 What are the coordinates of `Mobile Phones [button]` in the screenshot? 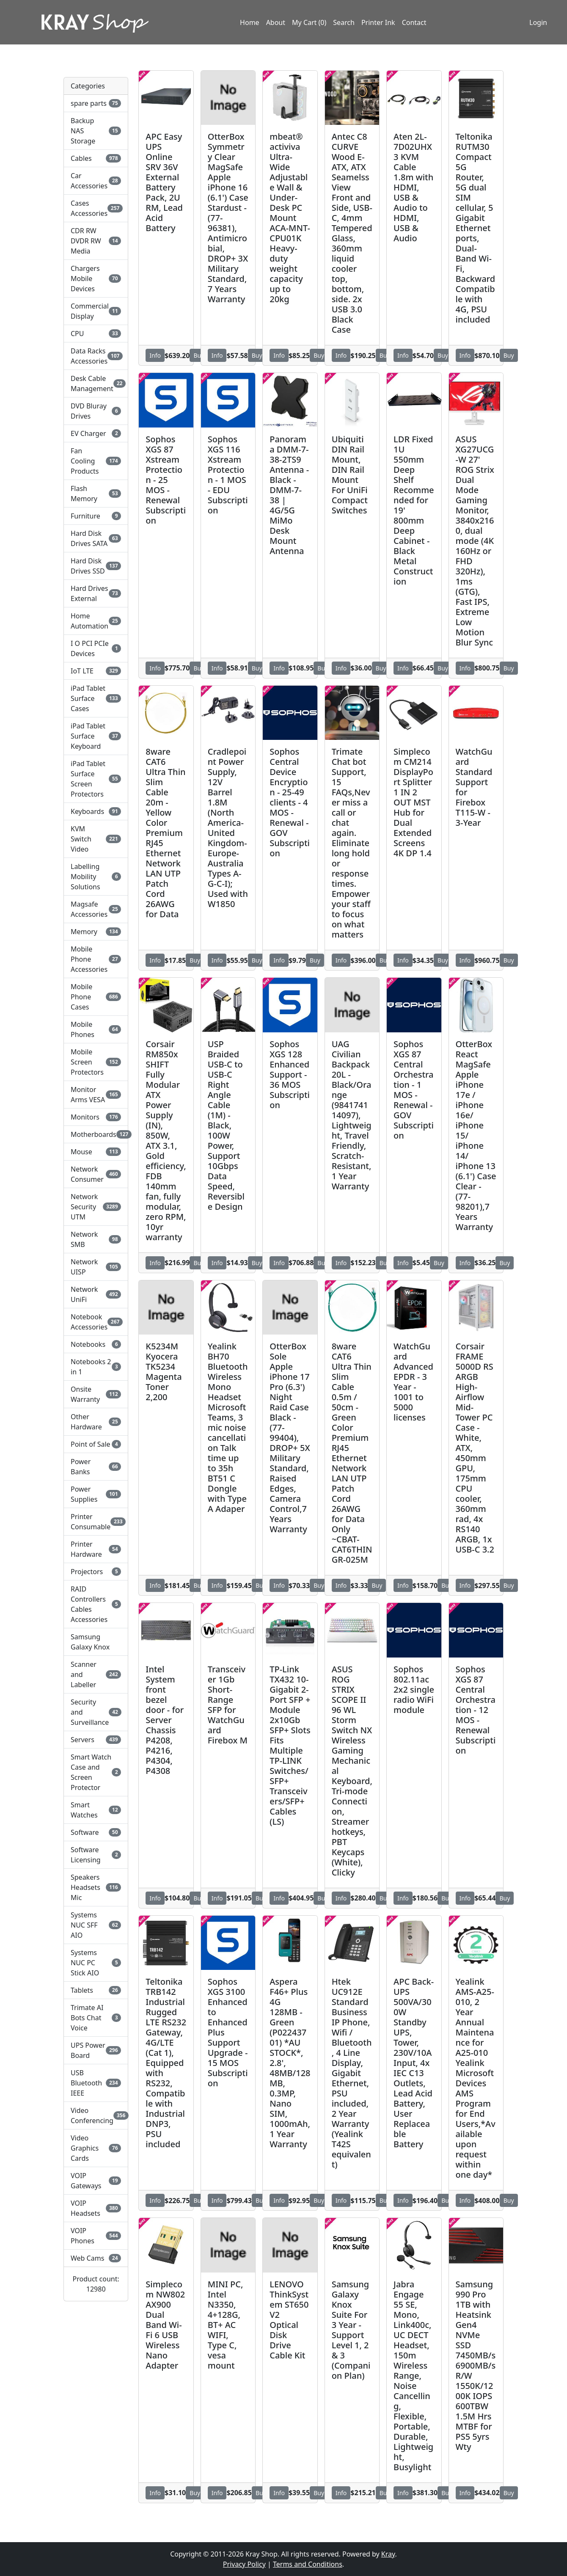 It's located at (96, 1029).